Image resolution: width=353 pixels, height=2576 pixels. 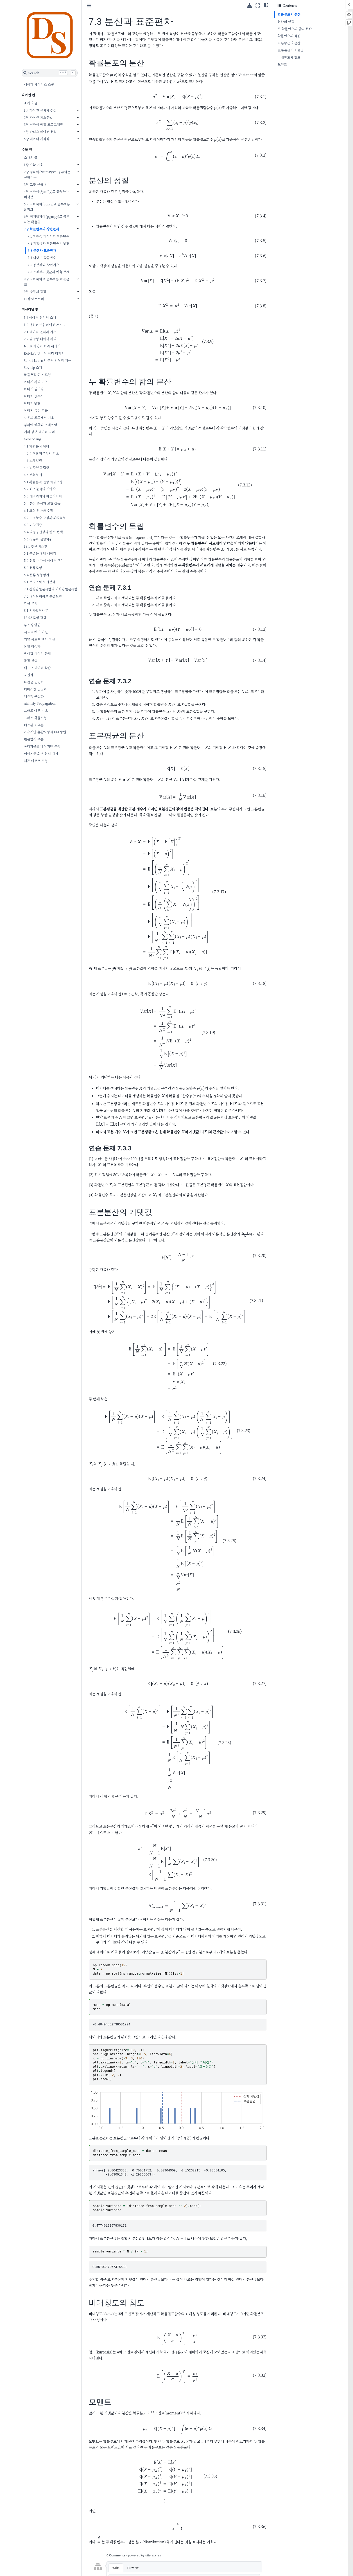 I want to click on Affinity Propagation, so click(x=40, y=703).